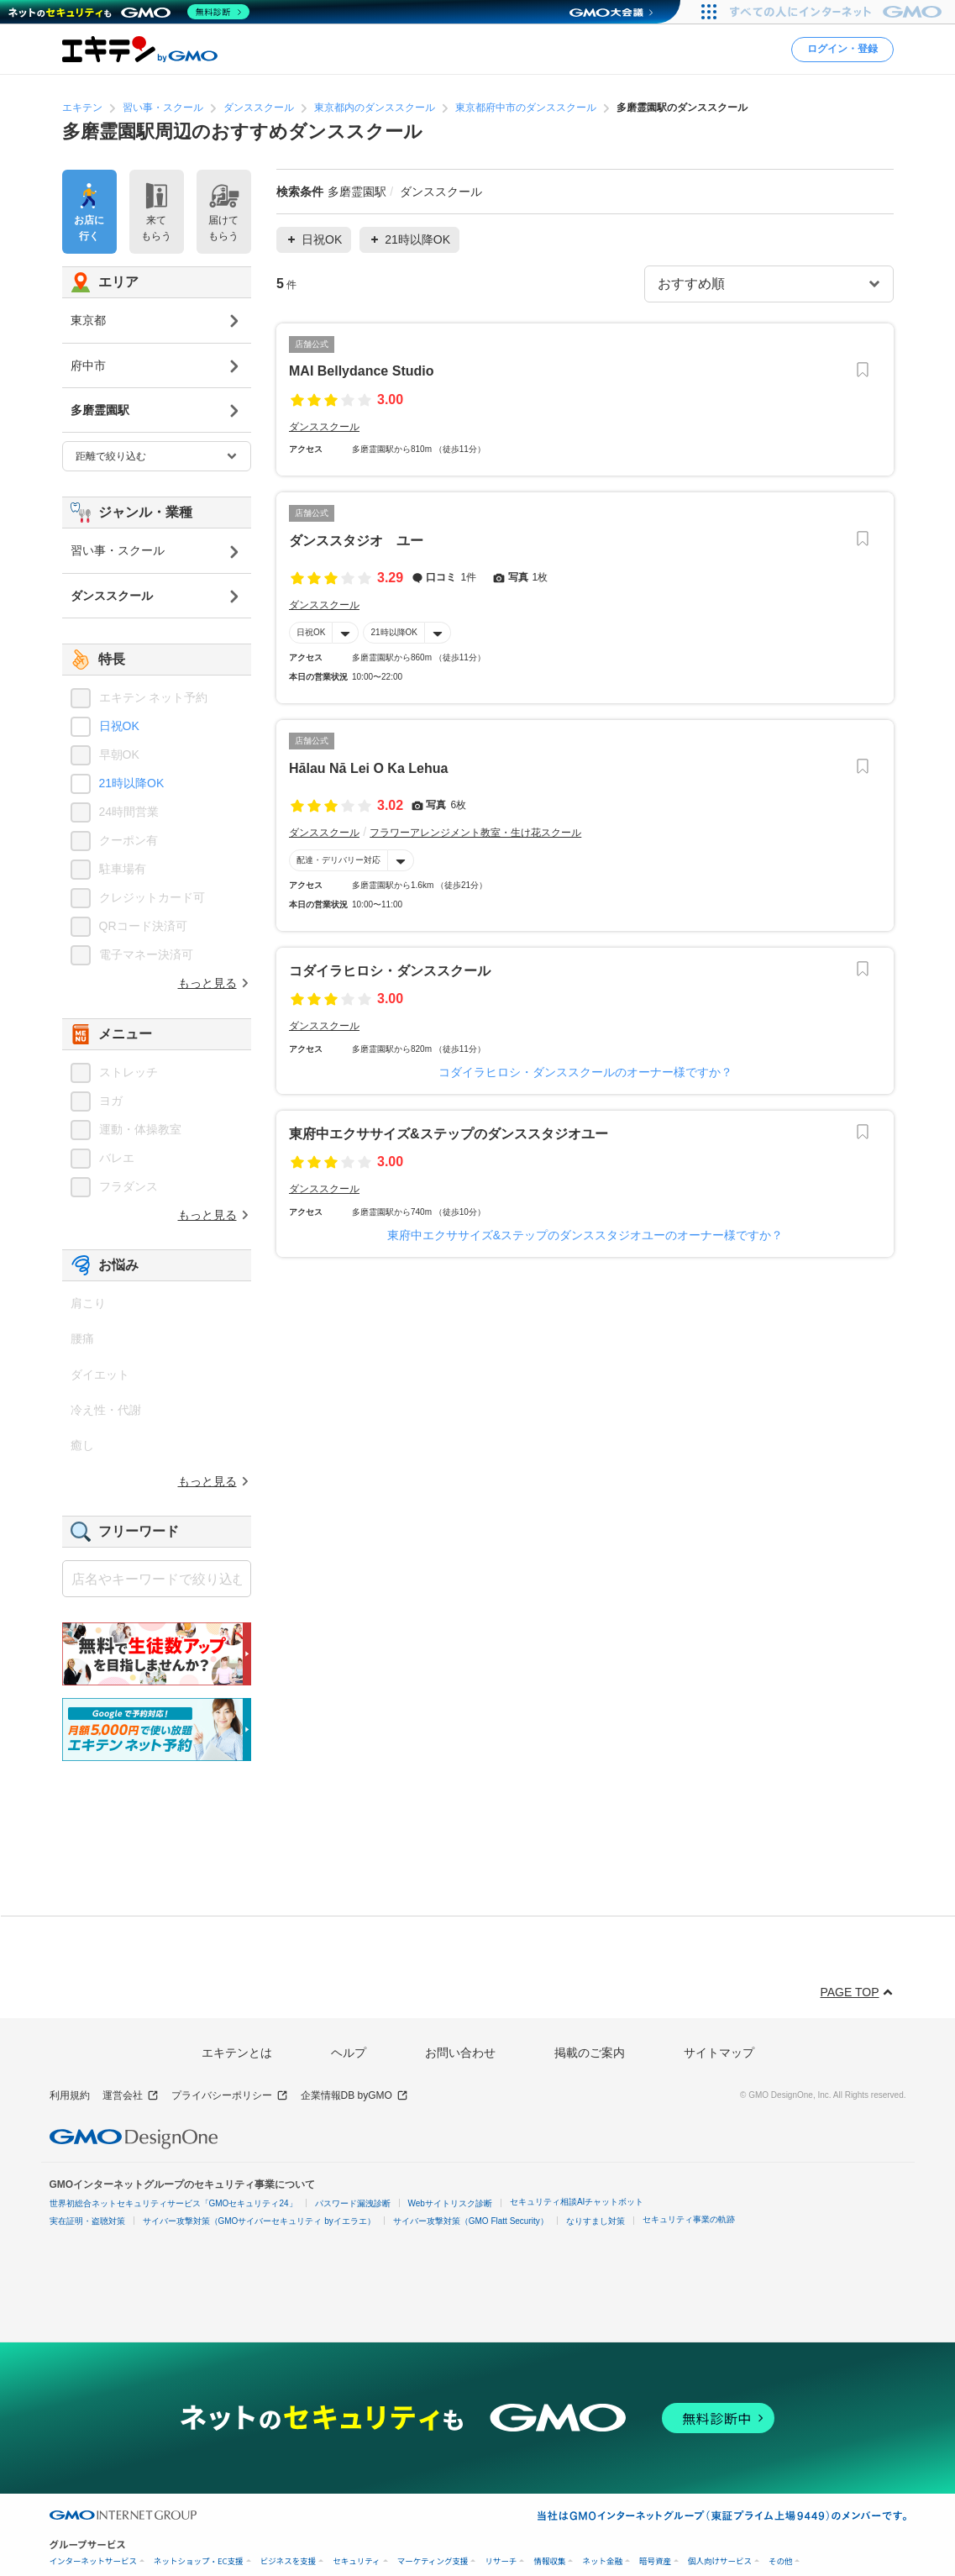 This screenshot has width=955, height=2576. Describe the element at coordinates (470, 2221) in the screenshot. I see `サイバー攻撃対策（GMO Flatt Security）` at that location.